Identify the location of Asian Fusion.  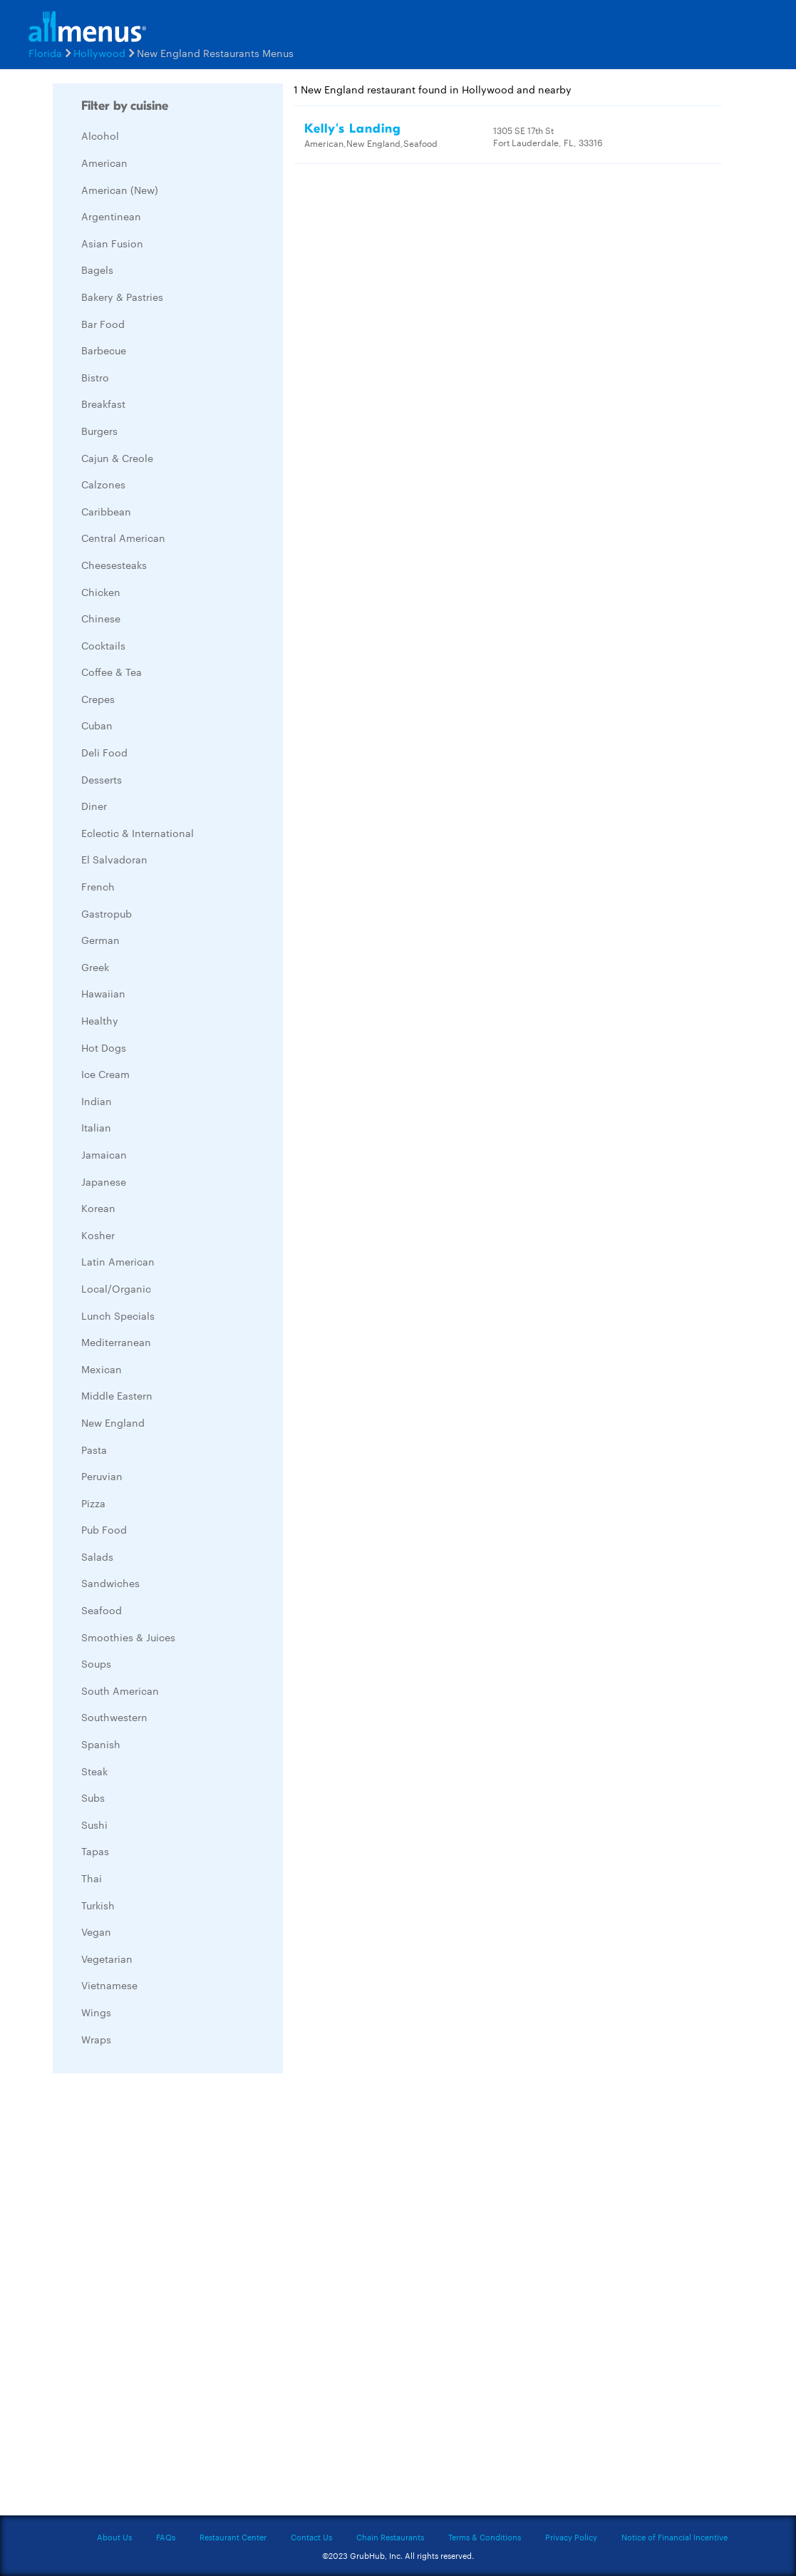
(112, 243).